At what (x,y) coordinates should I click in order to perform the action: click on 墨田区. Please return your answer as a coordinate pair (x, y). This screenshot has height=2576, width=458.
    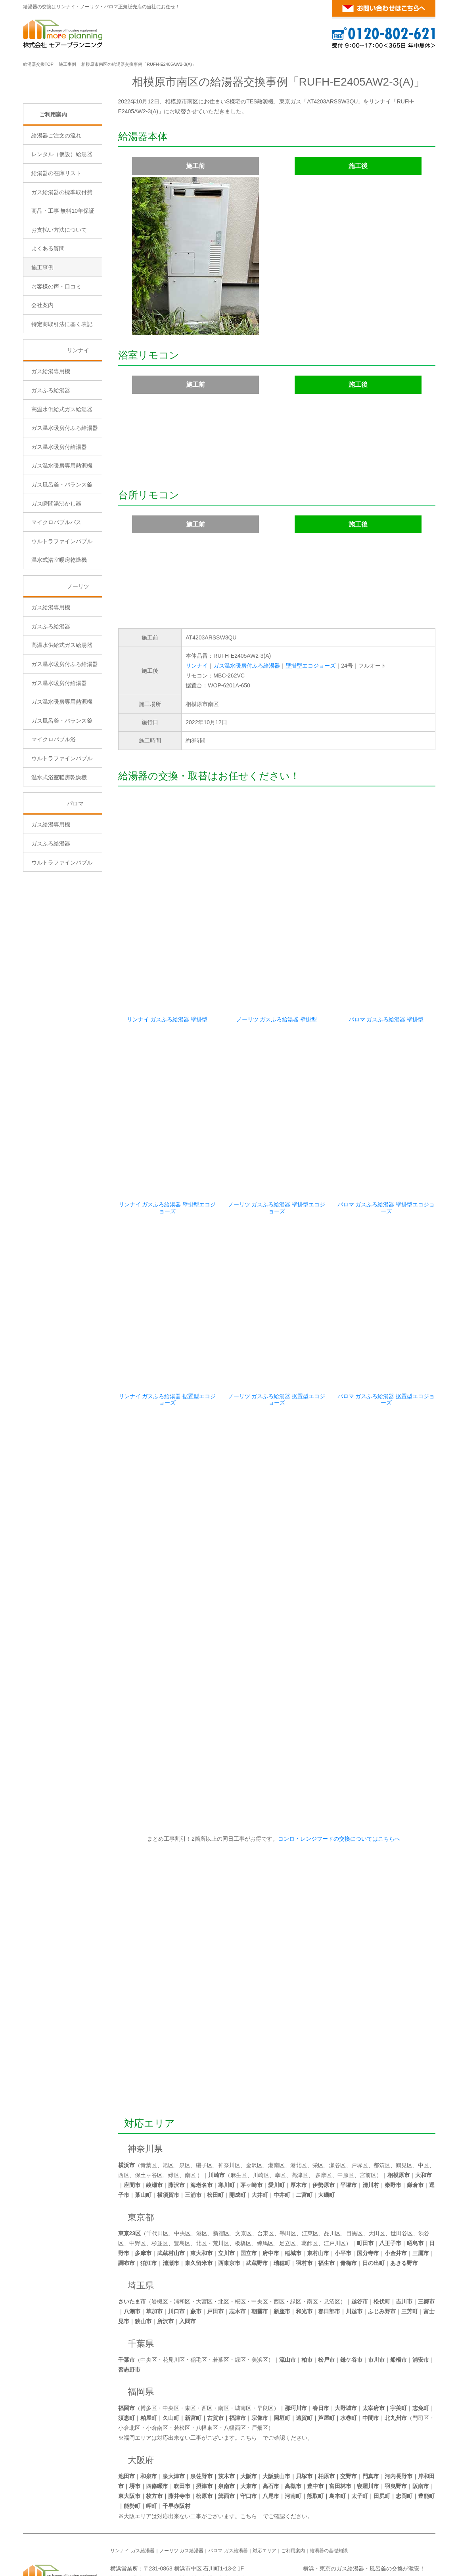
    Looking at the image, I should click on (288, 2174).